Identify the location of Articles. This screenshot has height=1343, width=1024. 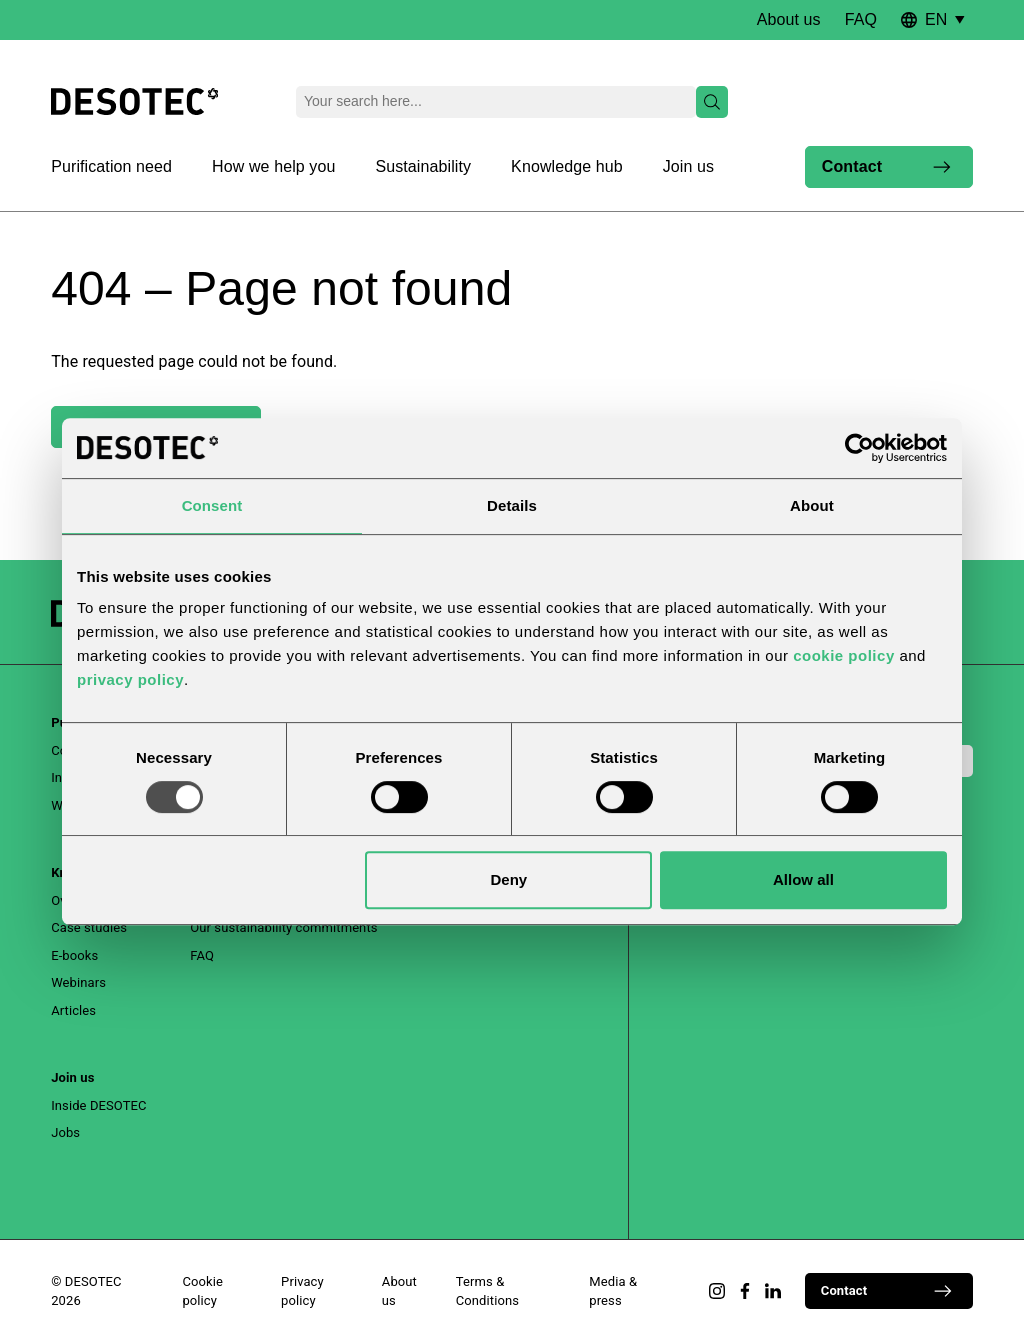
(73, 1010).